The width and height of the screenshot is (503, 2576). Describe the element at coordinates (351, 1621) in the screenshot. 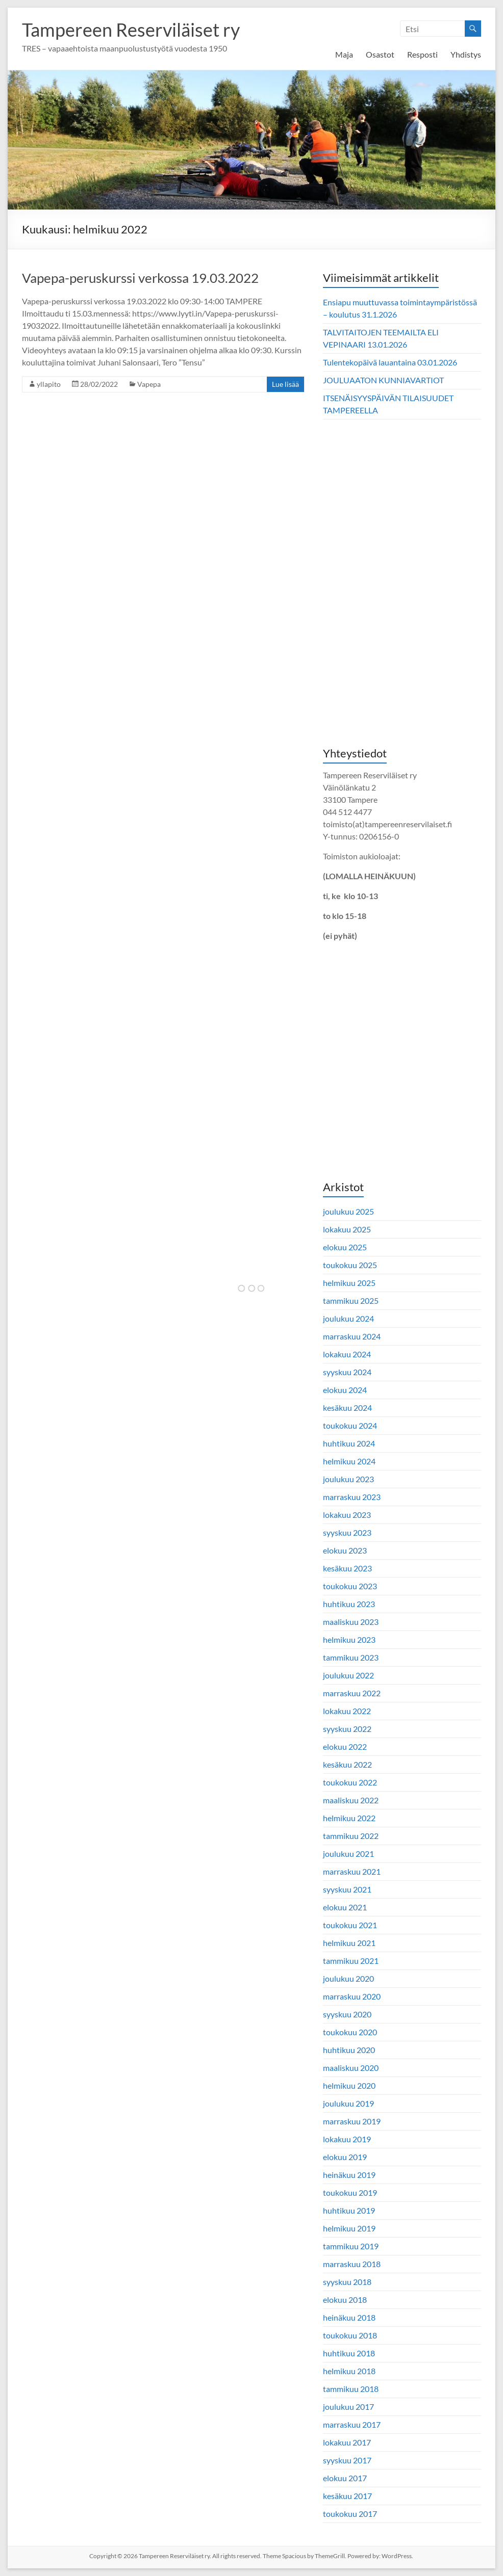

I see `maaliskuu 2023` at that location.